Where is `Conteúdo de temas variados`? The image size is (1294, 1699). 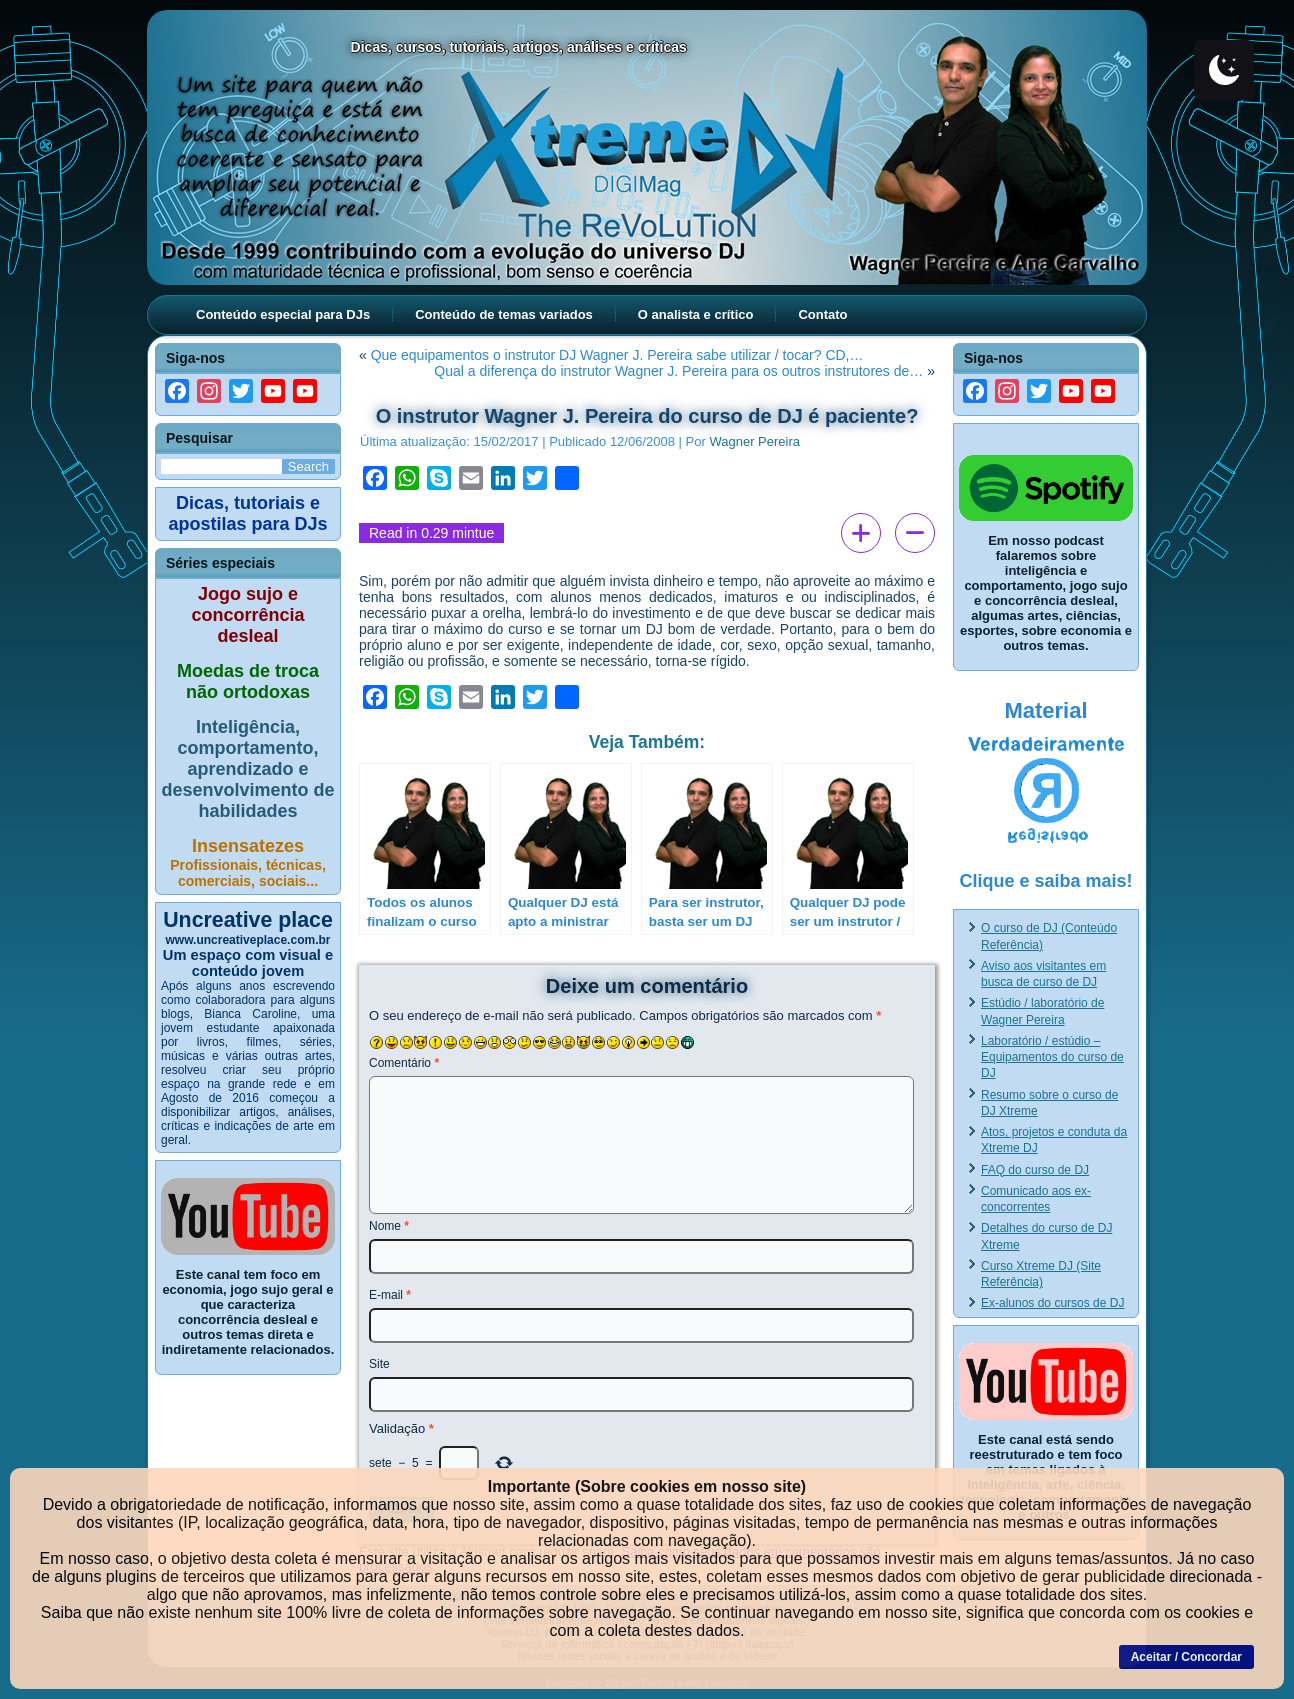
Conteúdo de temas variados is located at coordinates (504, 314).